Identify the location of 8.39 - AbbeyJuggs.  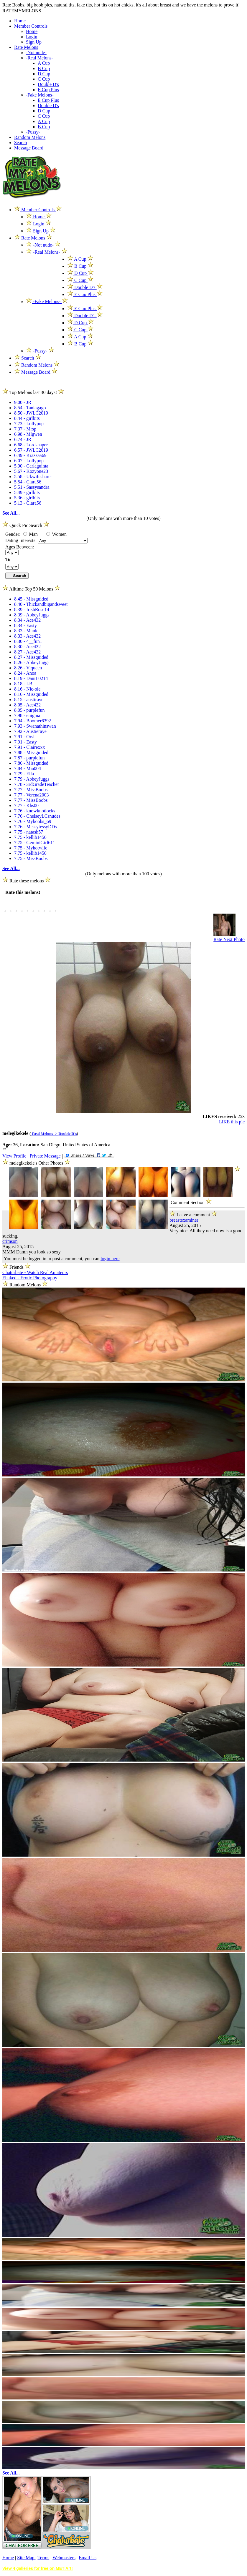
(32, 614).